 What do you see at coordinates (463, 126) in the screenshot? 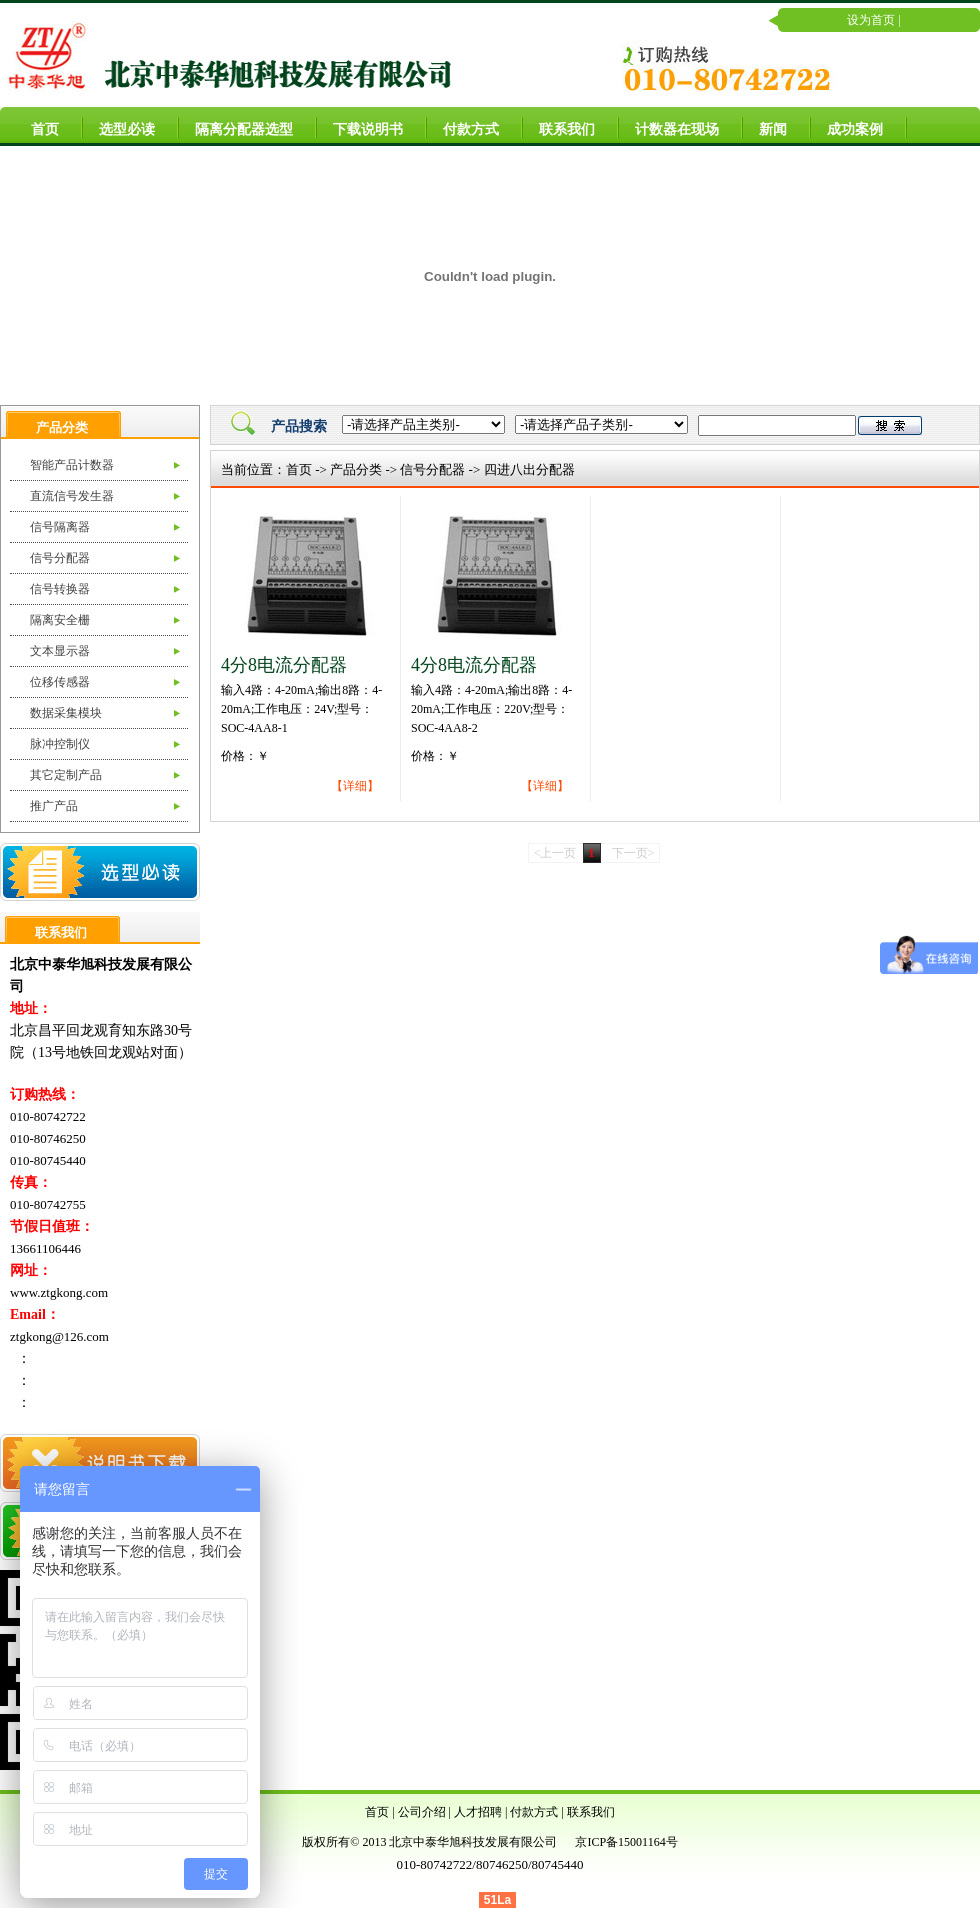
I see `付款方式` at bounding box center [463, 126].